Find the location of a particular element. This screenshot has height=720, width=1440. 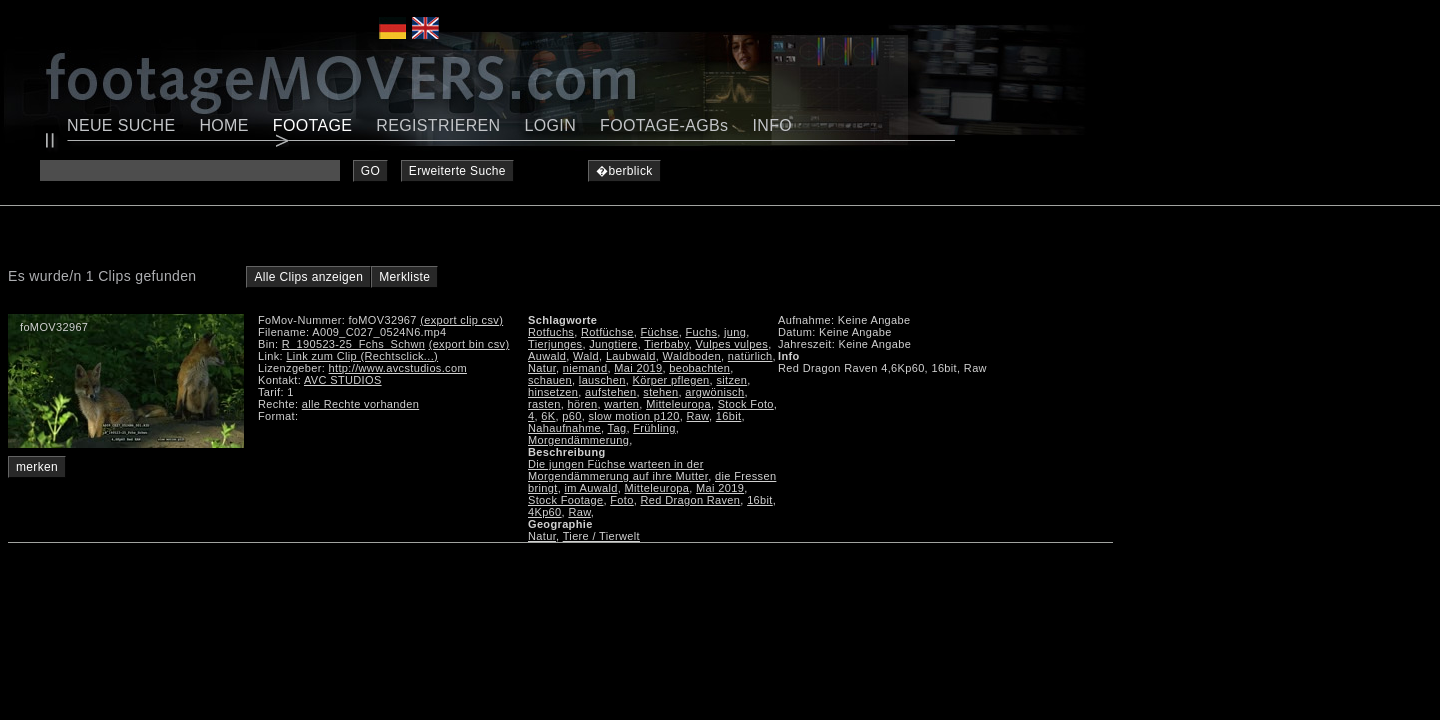

Tag is located at coordinates (617, 428).